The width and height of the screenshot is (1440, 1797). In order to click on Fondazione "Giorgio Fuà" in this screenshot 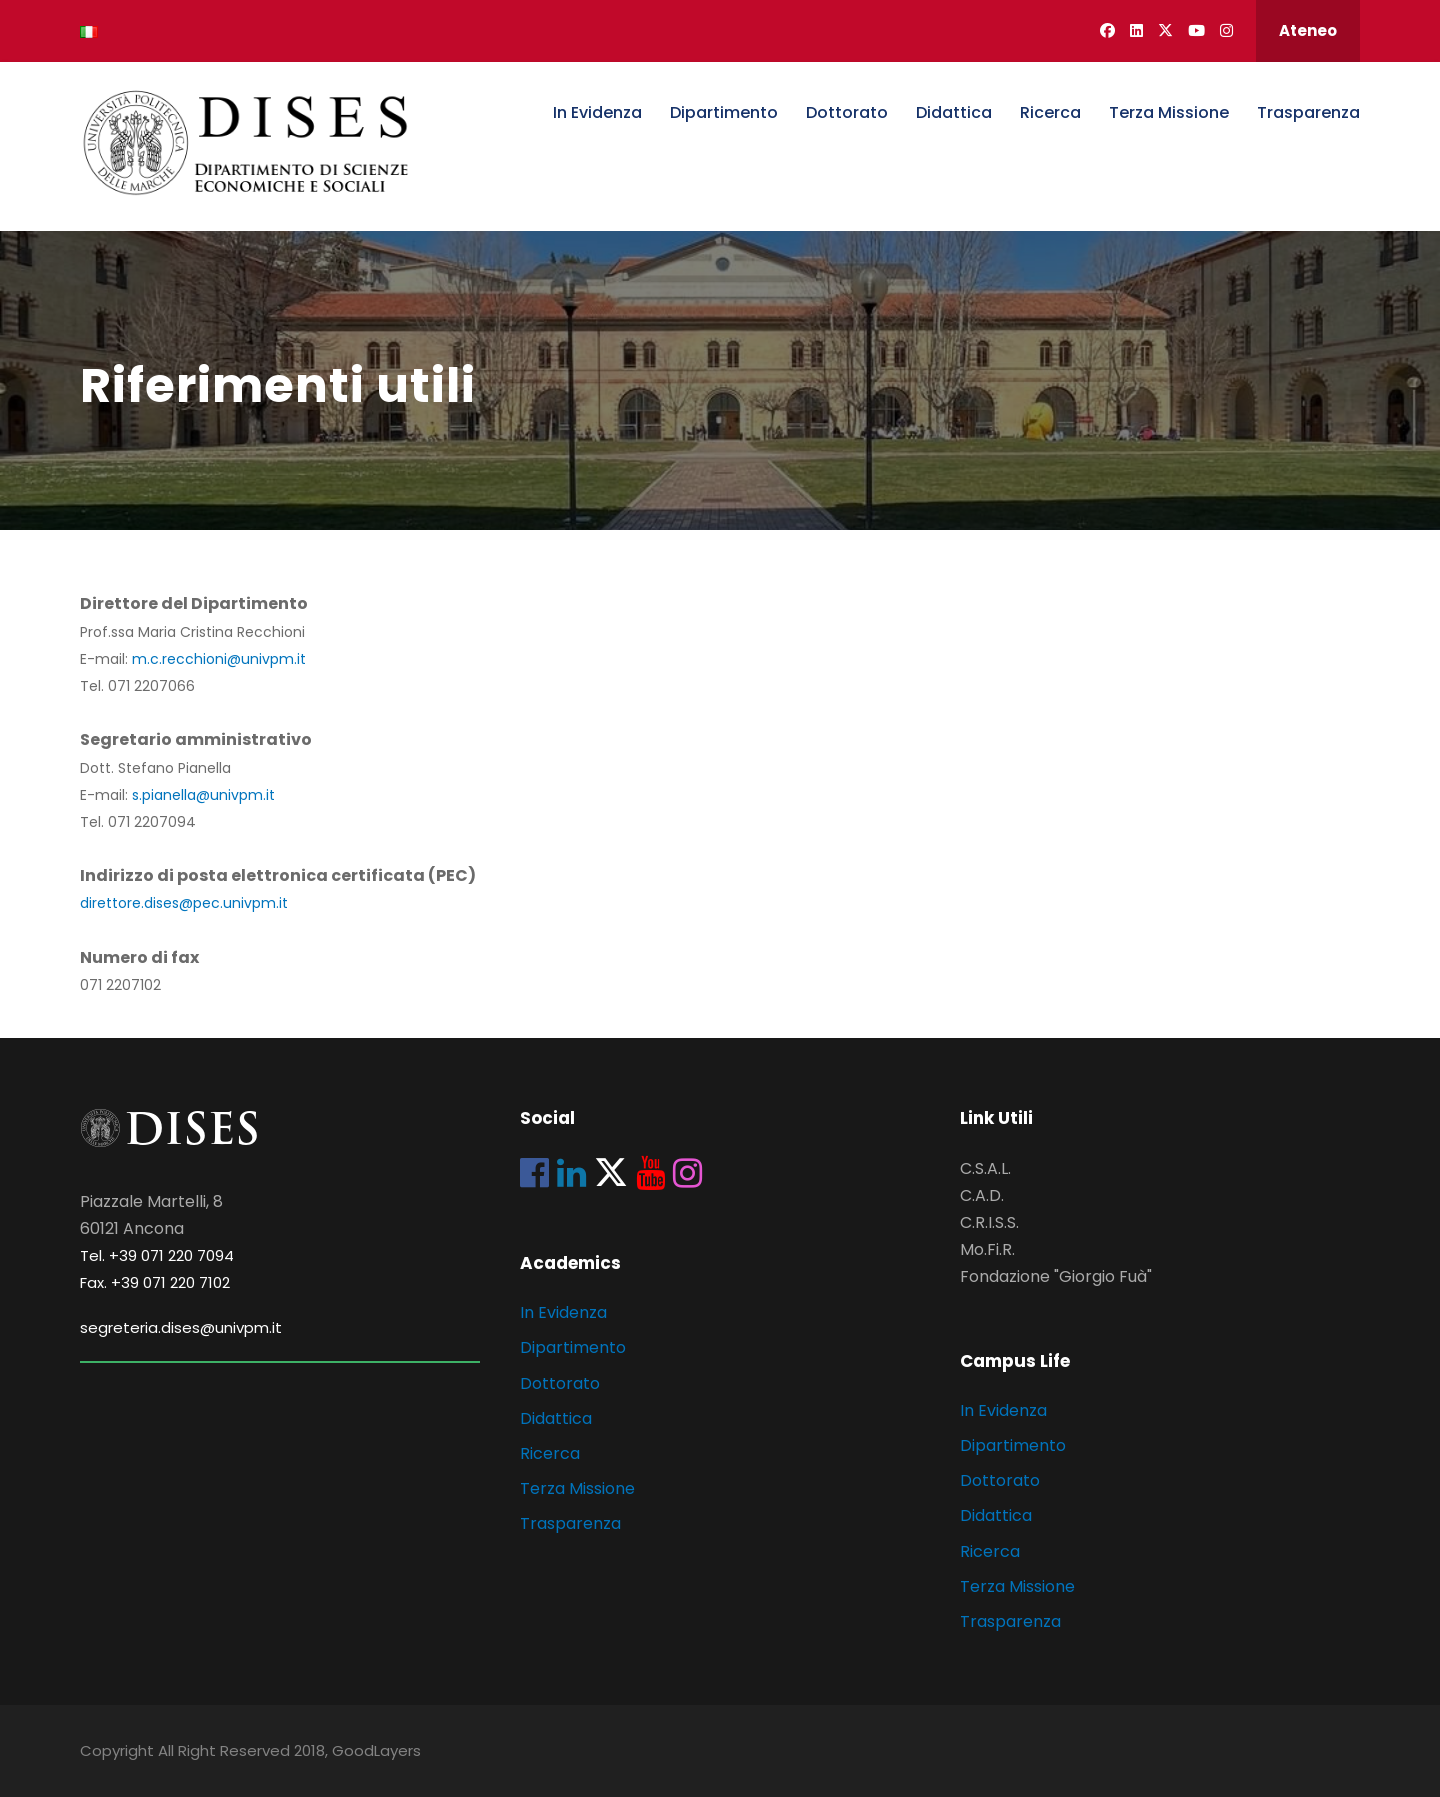, I will do `click(1056, 1276)`.